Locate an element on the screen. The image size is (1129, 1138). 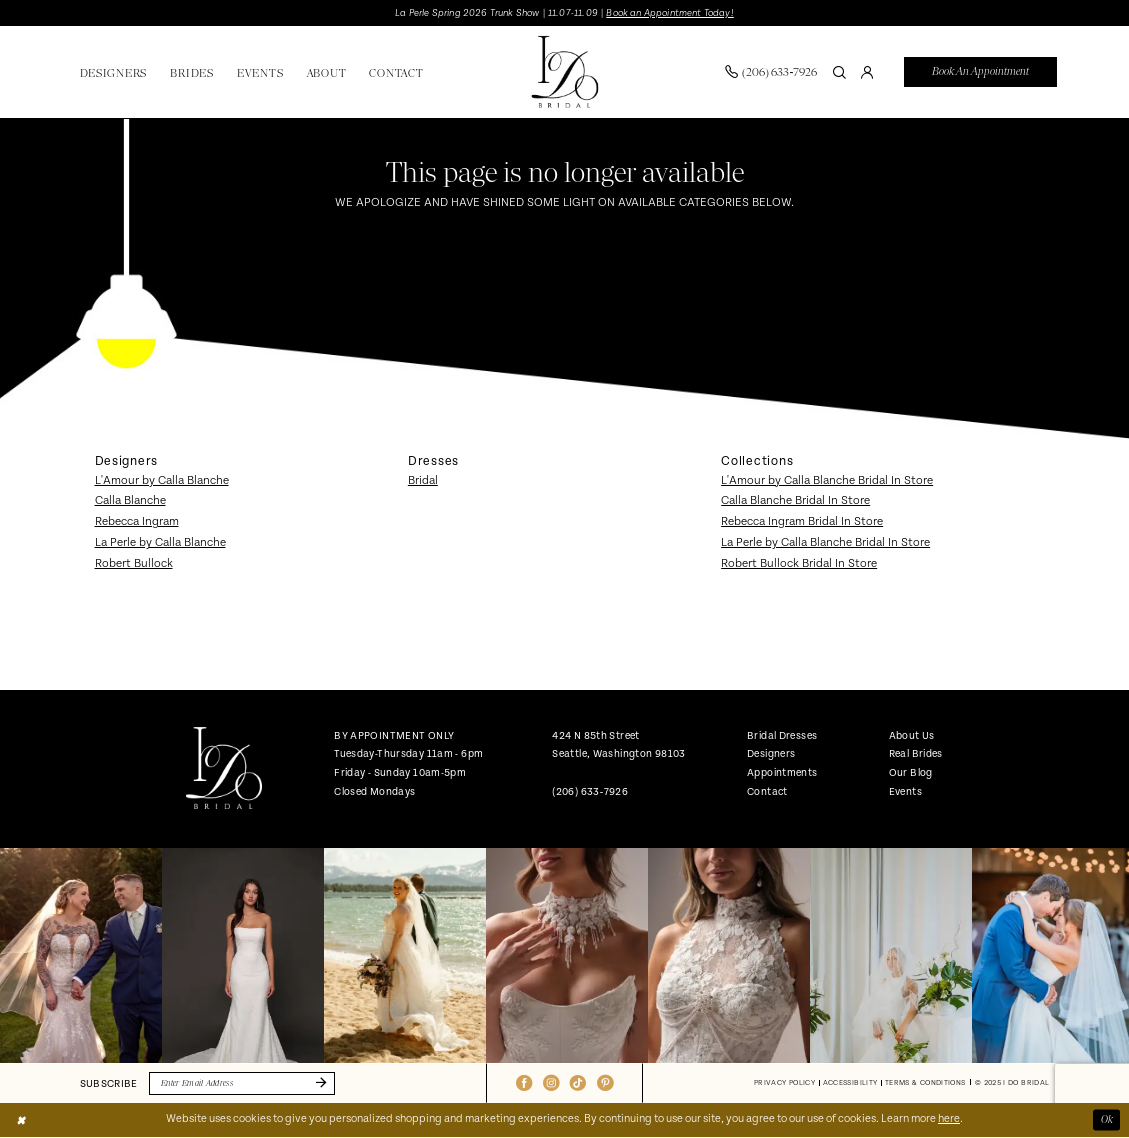
[Visit our Instagram - Opens in new tab] is located at coordinates (551, 1083).